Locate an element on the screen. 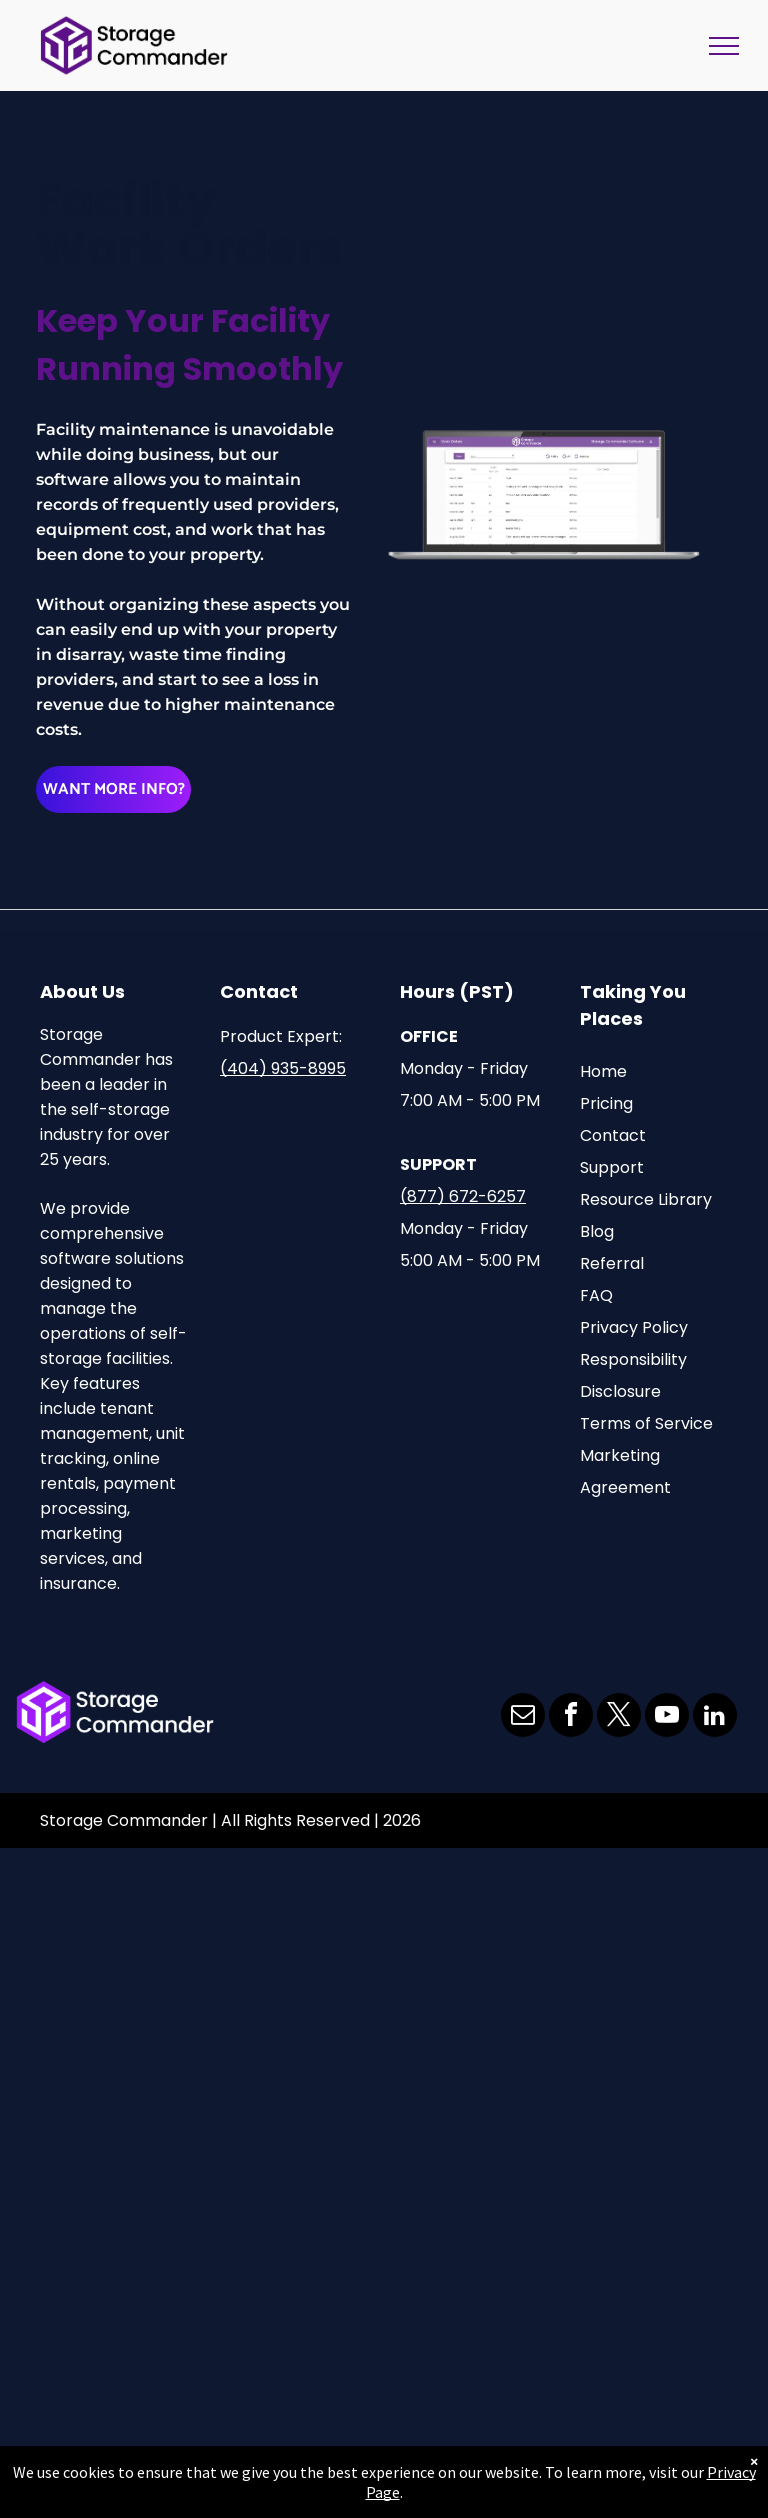  [email] is located at coordinates (523, 1717).